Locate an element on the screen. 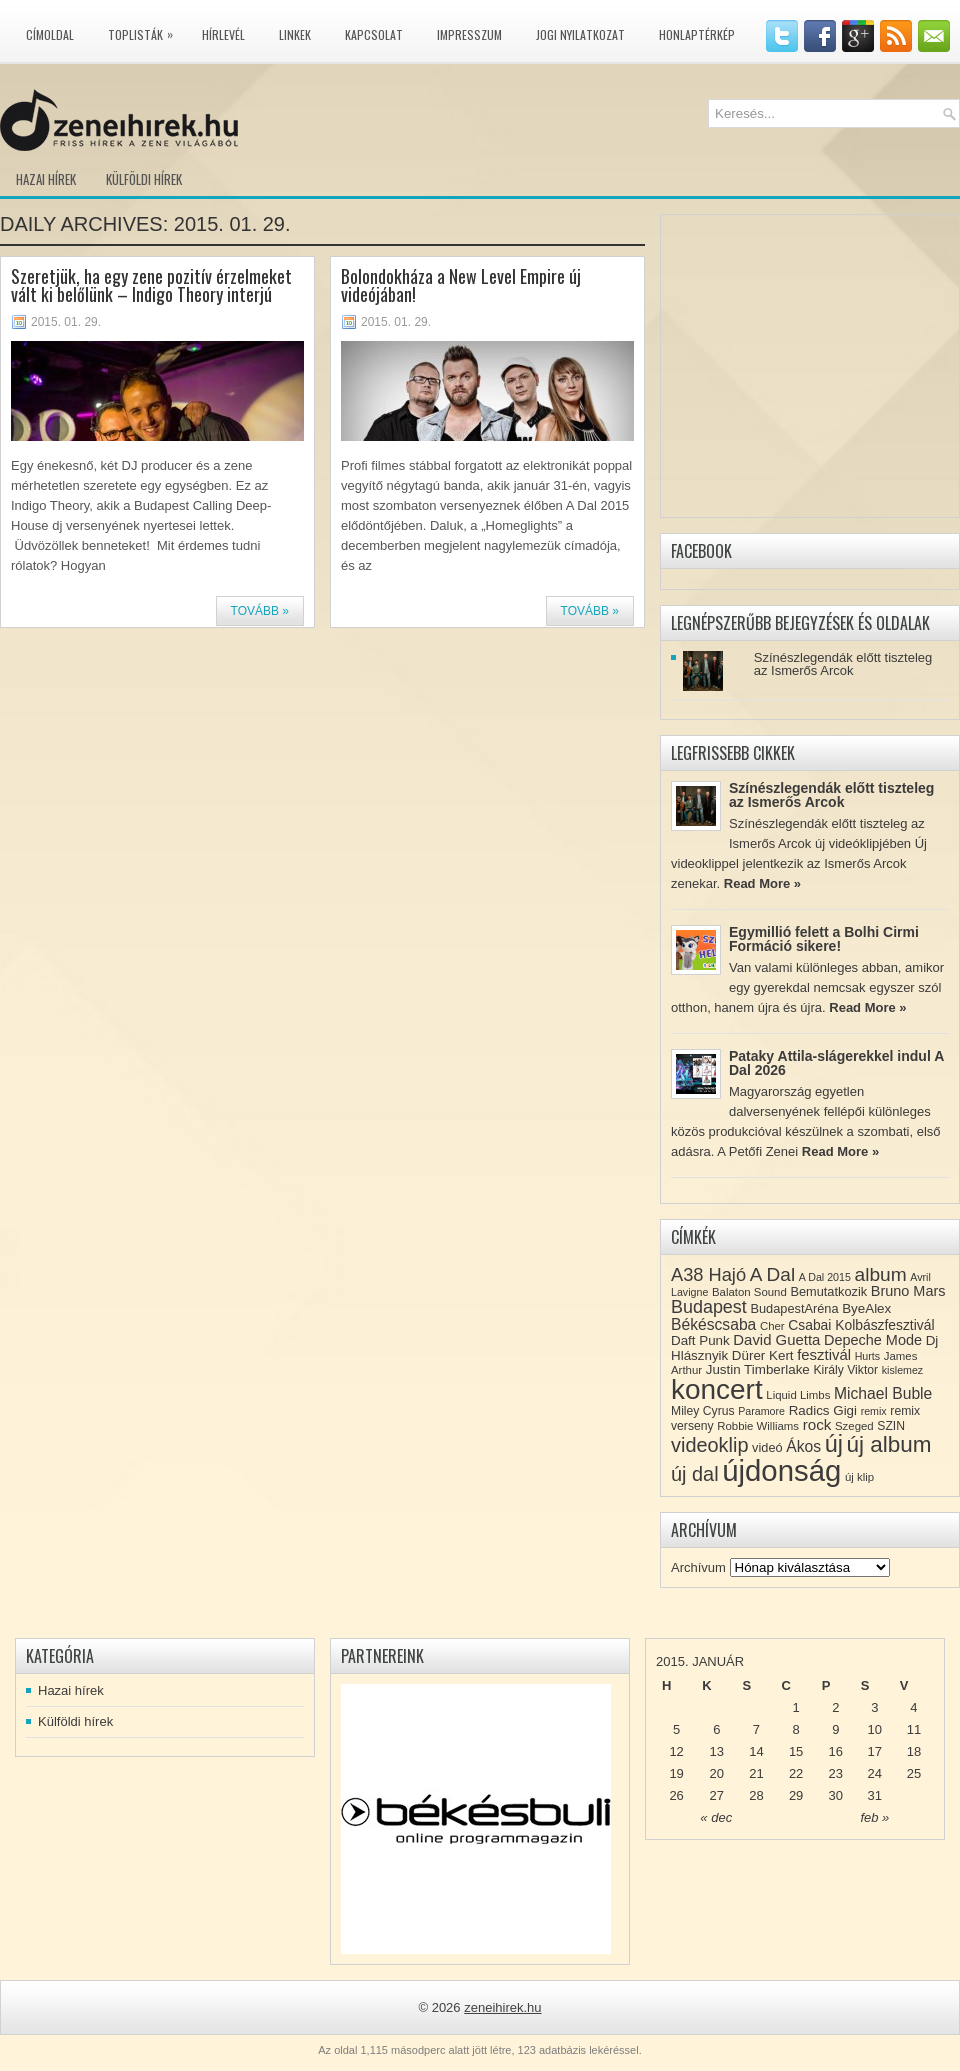 This screenshot has width=960, height=2071. Linkek is located at coordinates (295, 34).